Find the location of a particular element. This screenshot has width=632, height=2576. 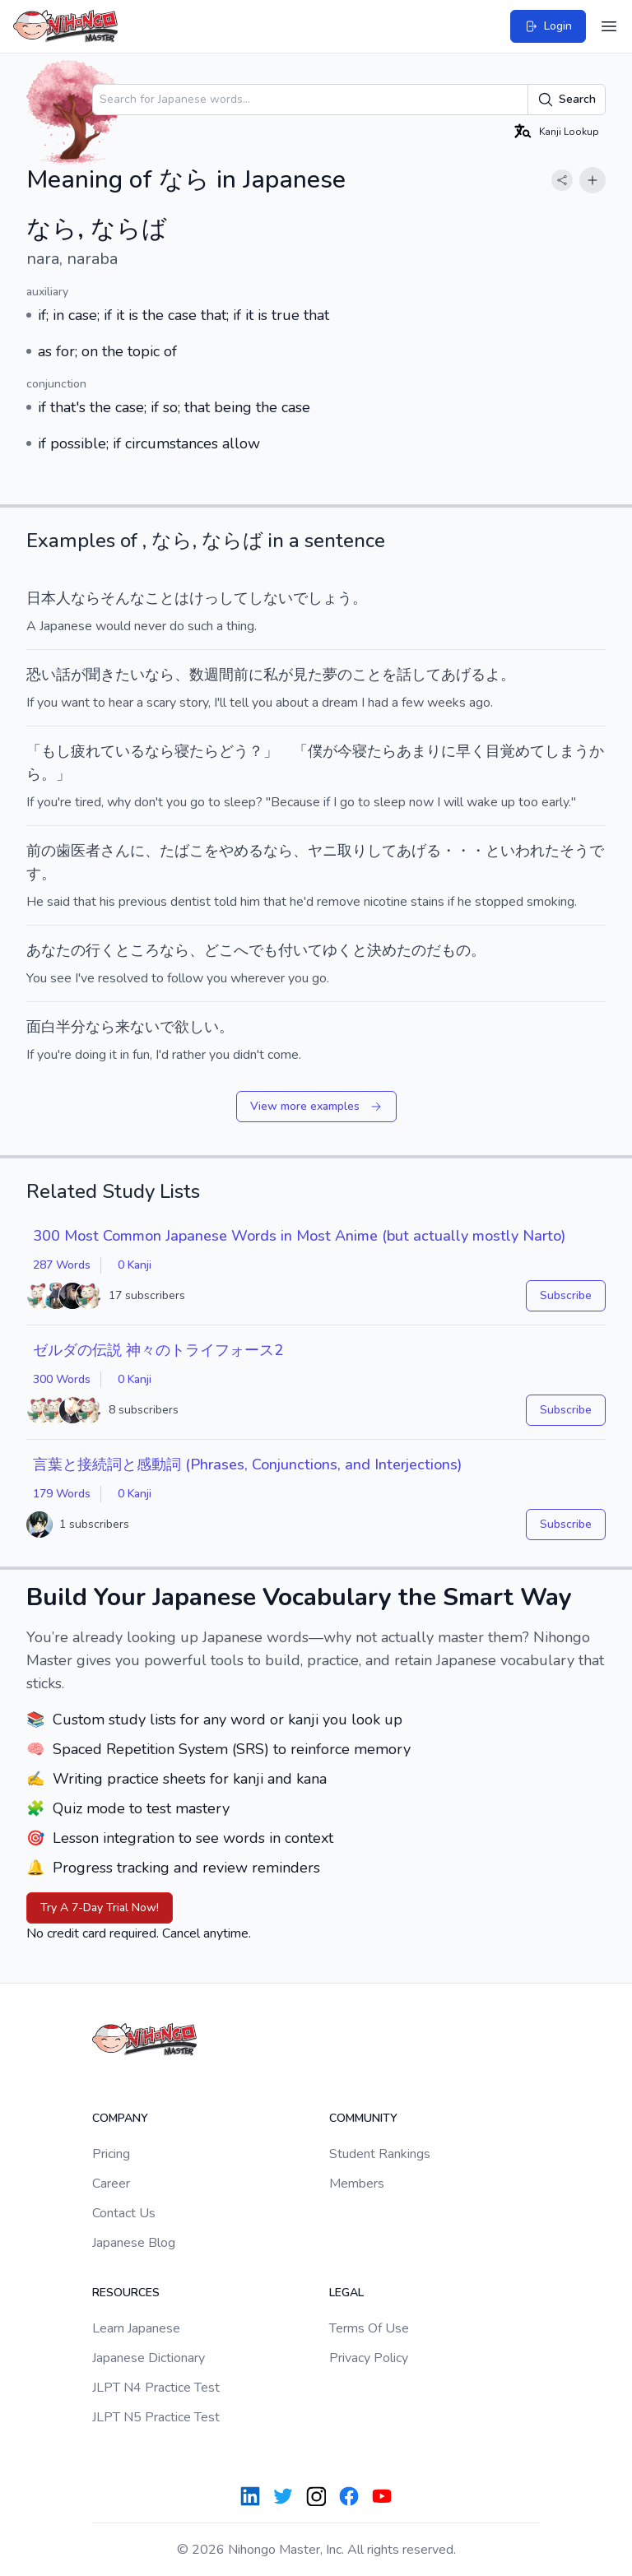

たい is located at coordinates (130, 675).